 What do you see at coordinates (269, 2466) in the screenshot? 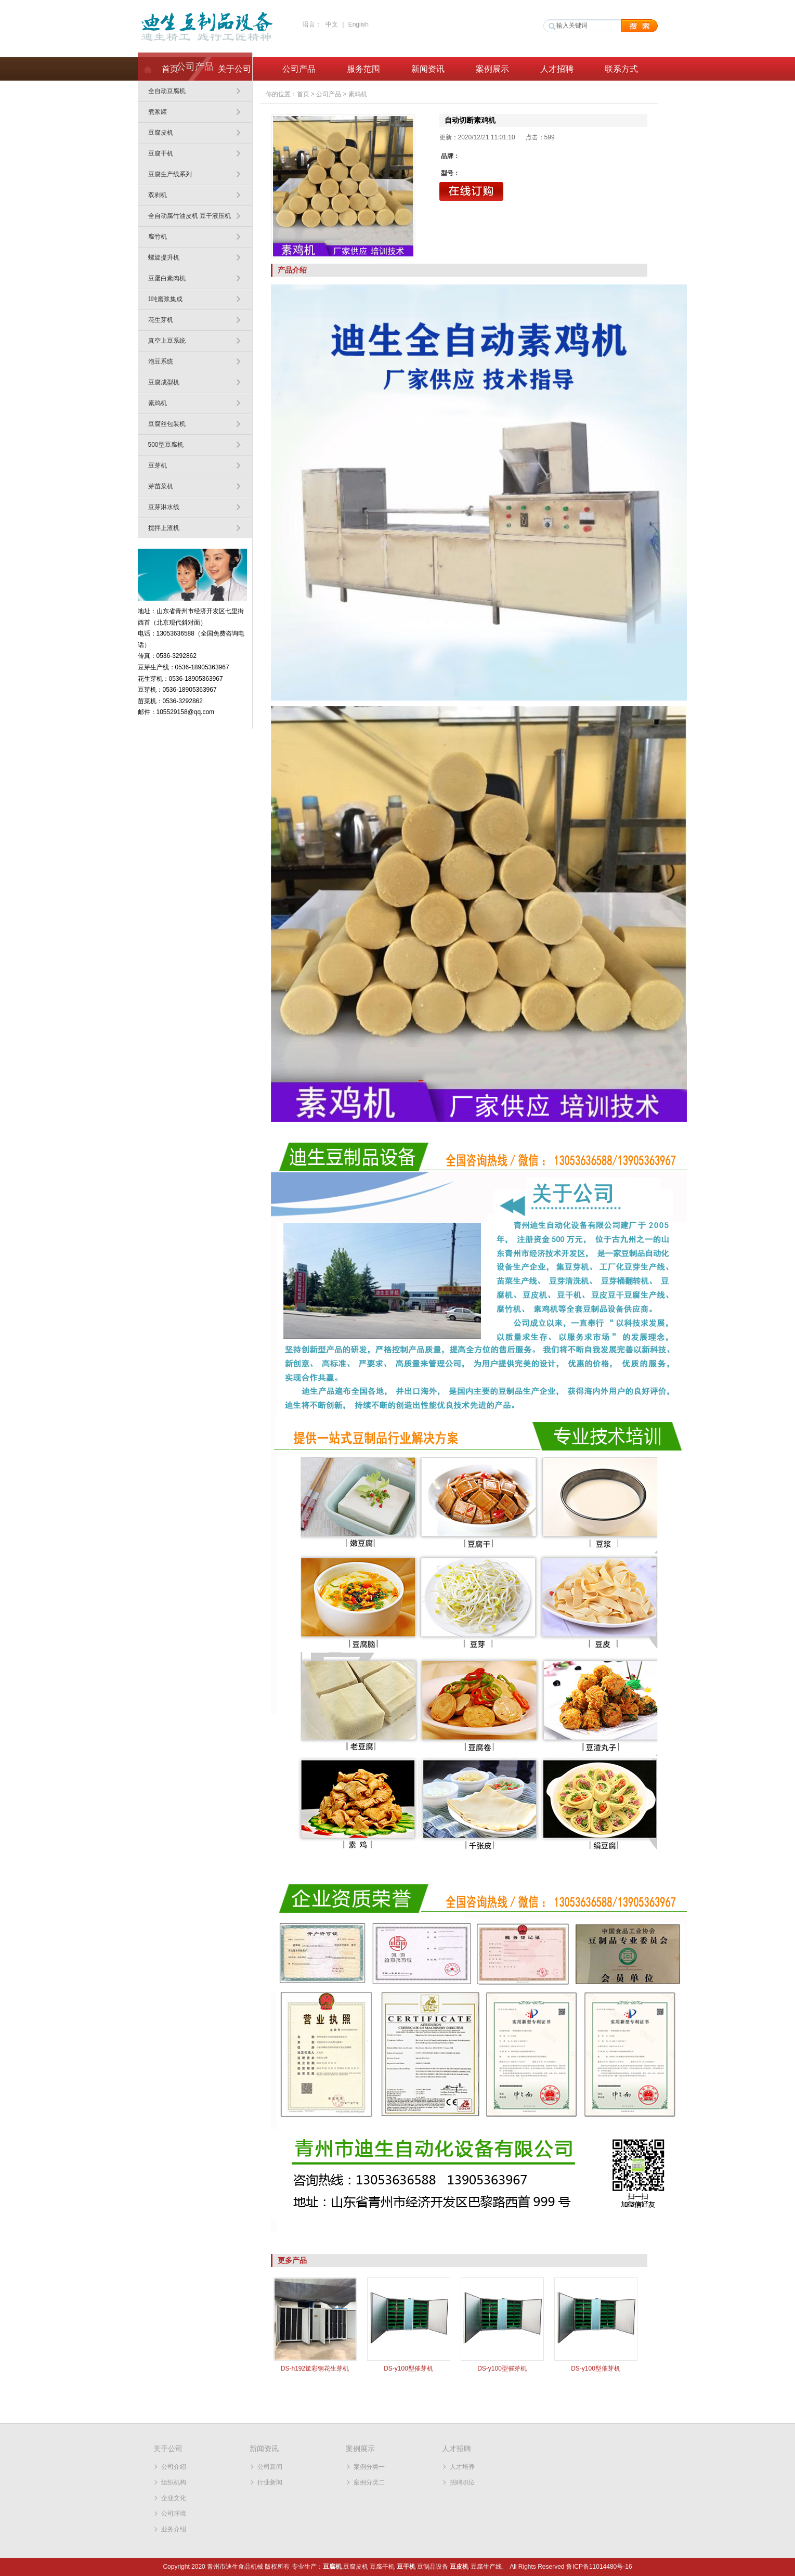
I see `公司新闻` at bounding box center [269, 2466].